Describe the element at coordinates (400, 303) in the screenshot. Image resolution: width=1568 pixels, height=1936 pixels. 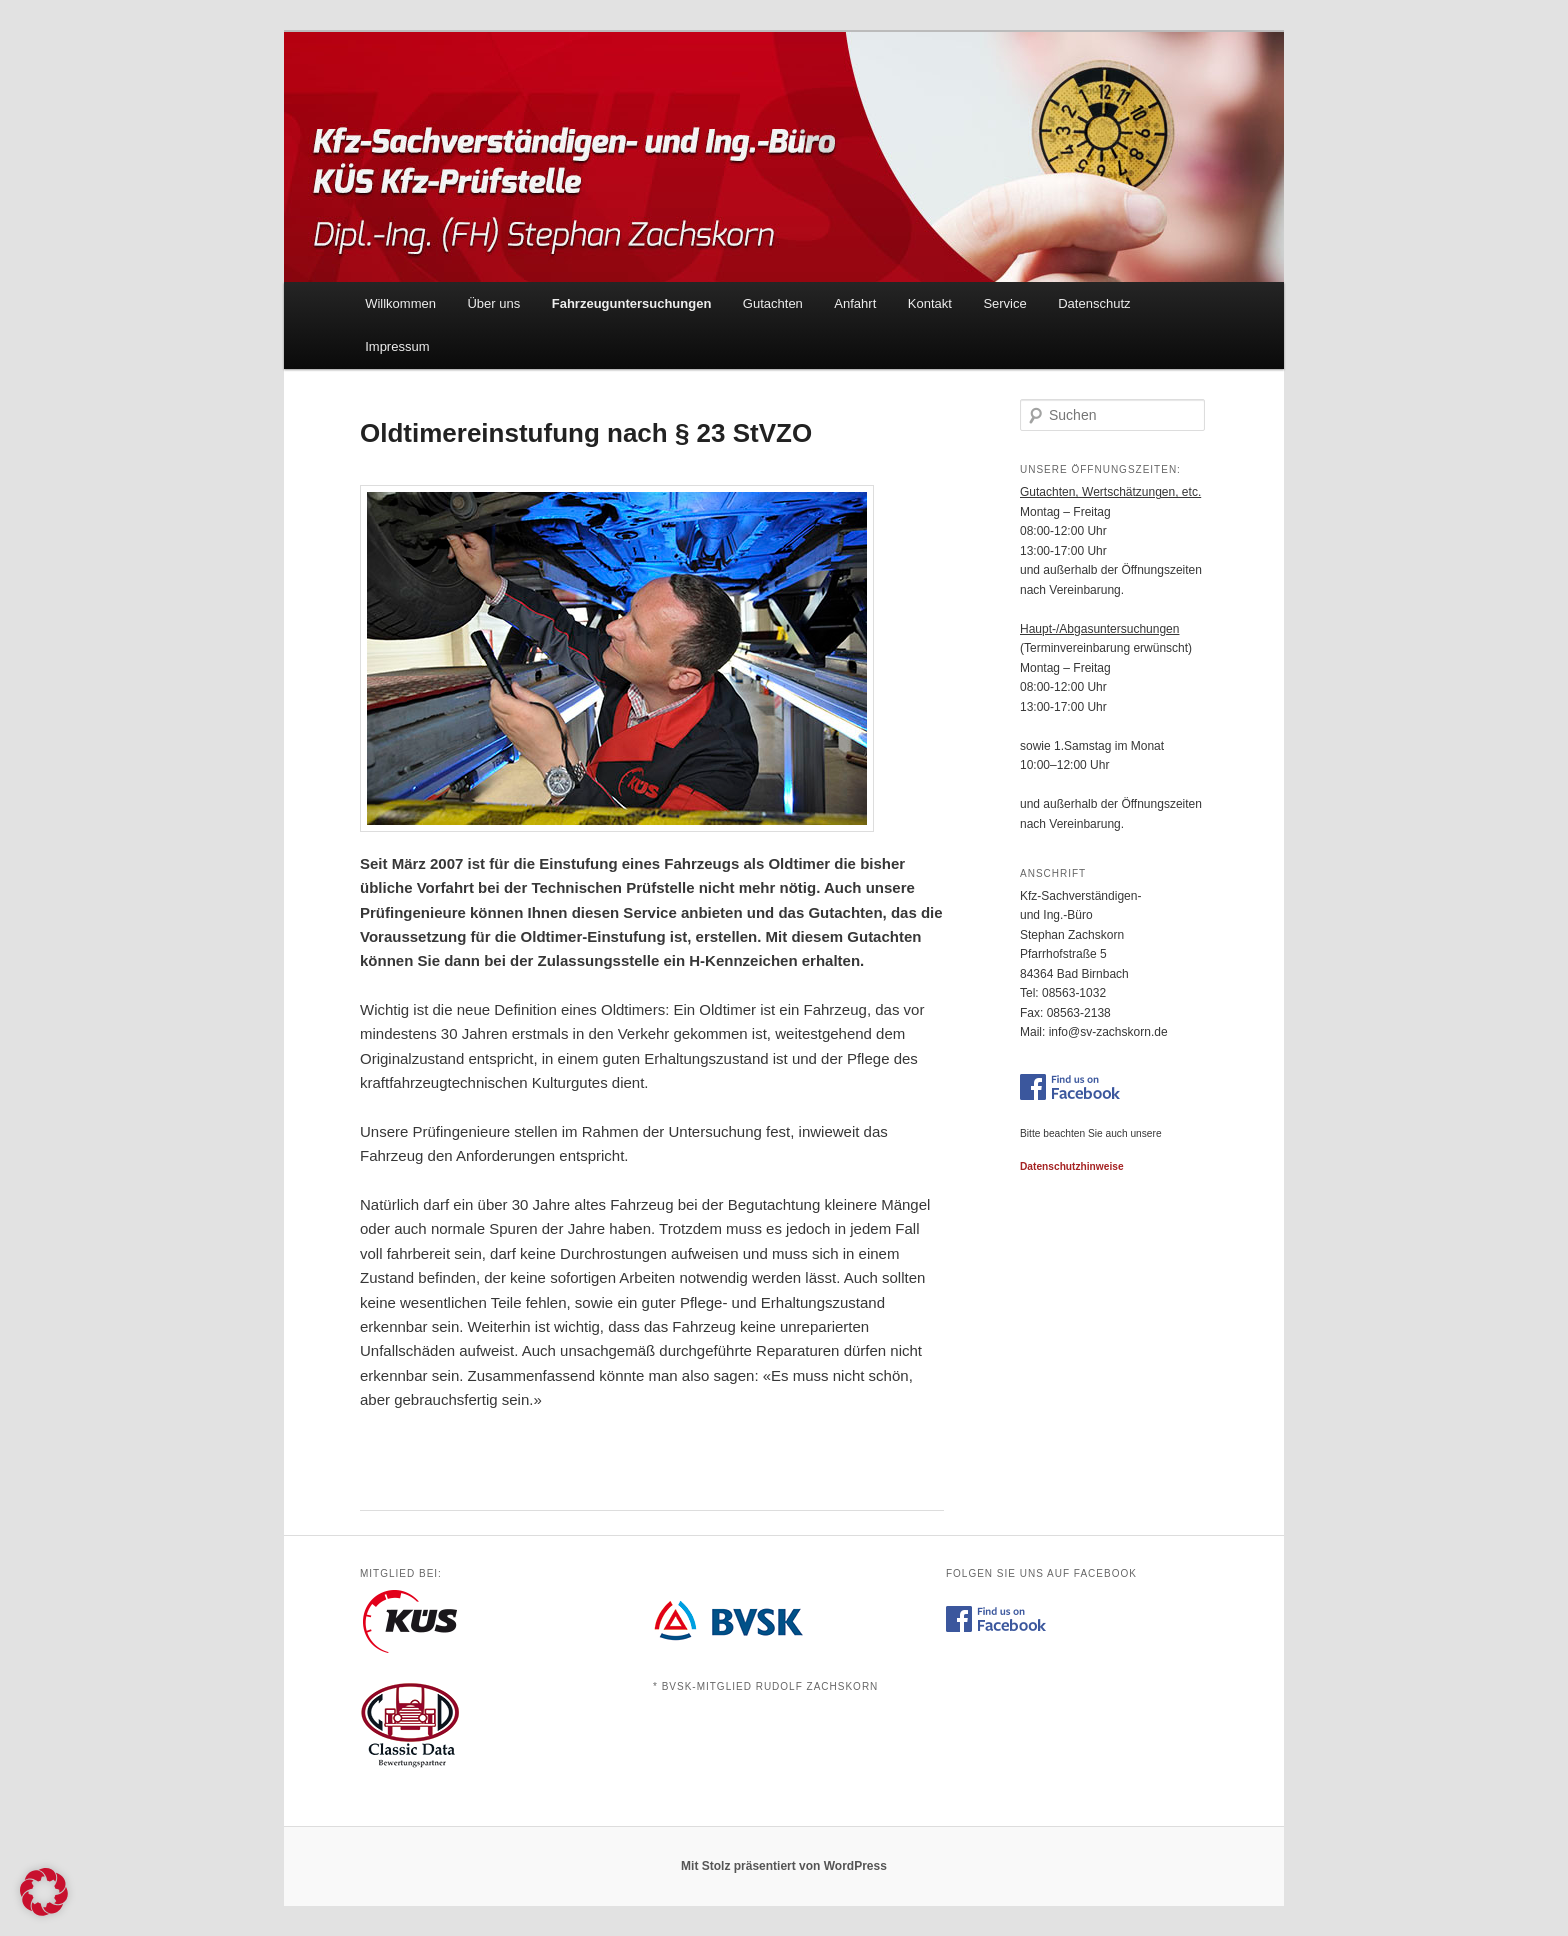
I see `Willkommen` at that location.